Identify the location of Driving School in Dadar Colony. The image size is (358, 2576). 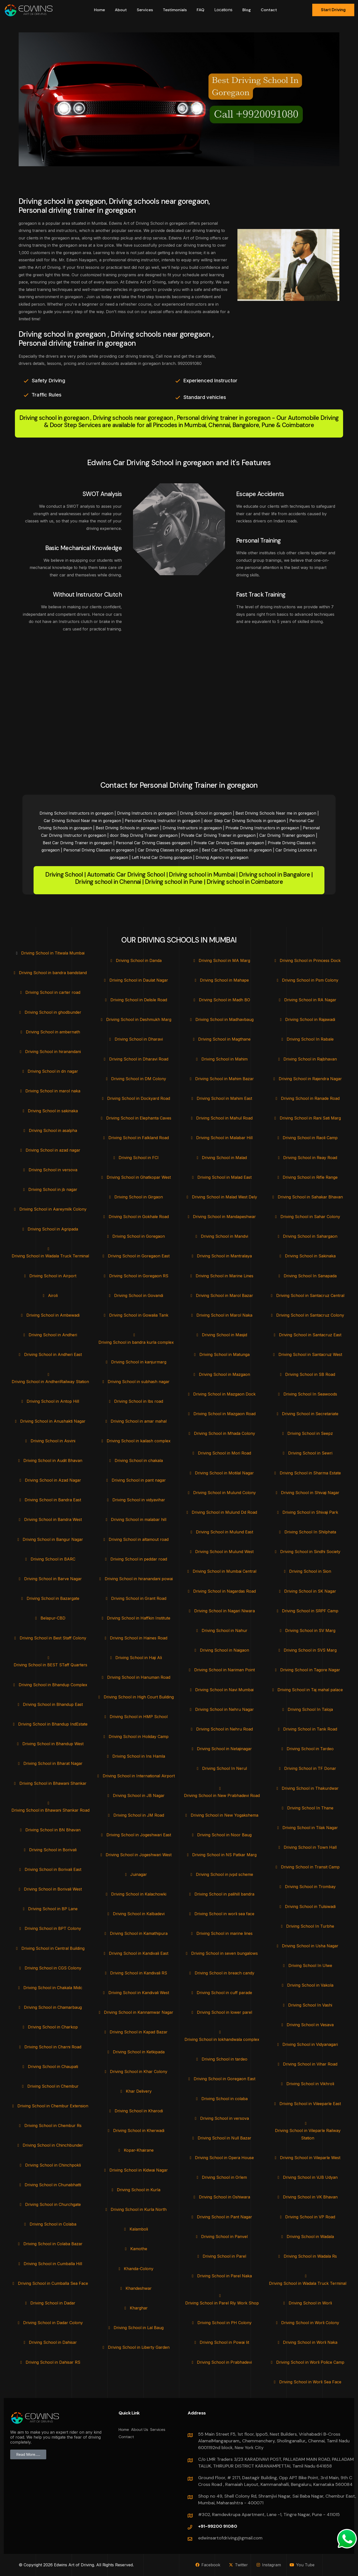
(53, 2322).